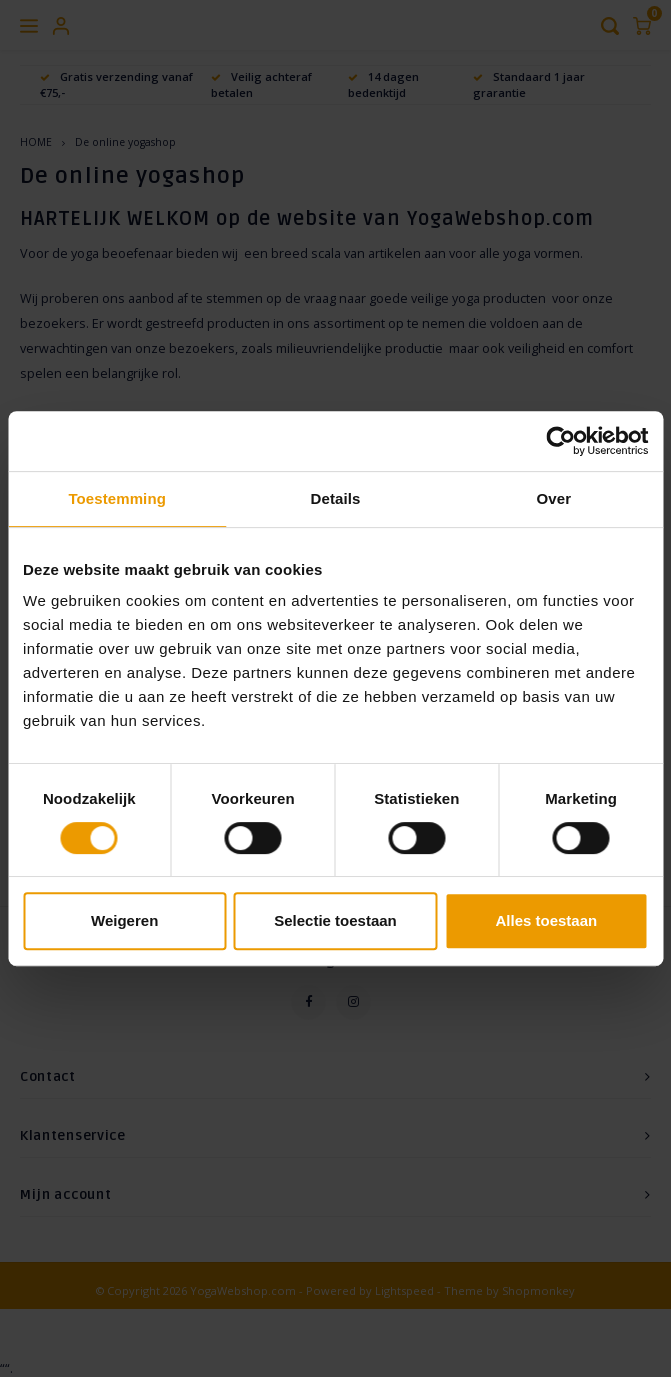 This screenshot has width=671, height=1377. What do you see at coordinates (117, 498) in the screenshot?
I see `Toestemming [tab]` at bounding box center [117, 498].